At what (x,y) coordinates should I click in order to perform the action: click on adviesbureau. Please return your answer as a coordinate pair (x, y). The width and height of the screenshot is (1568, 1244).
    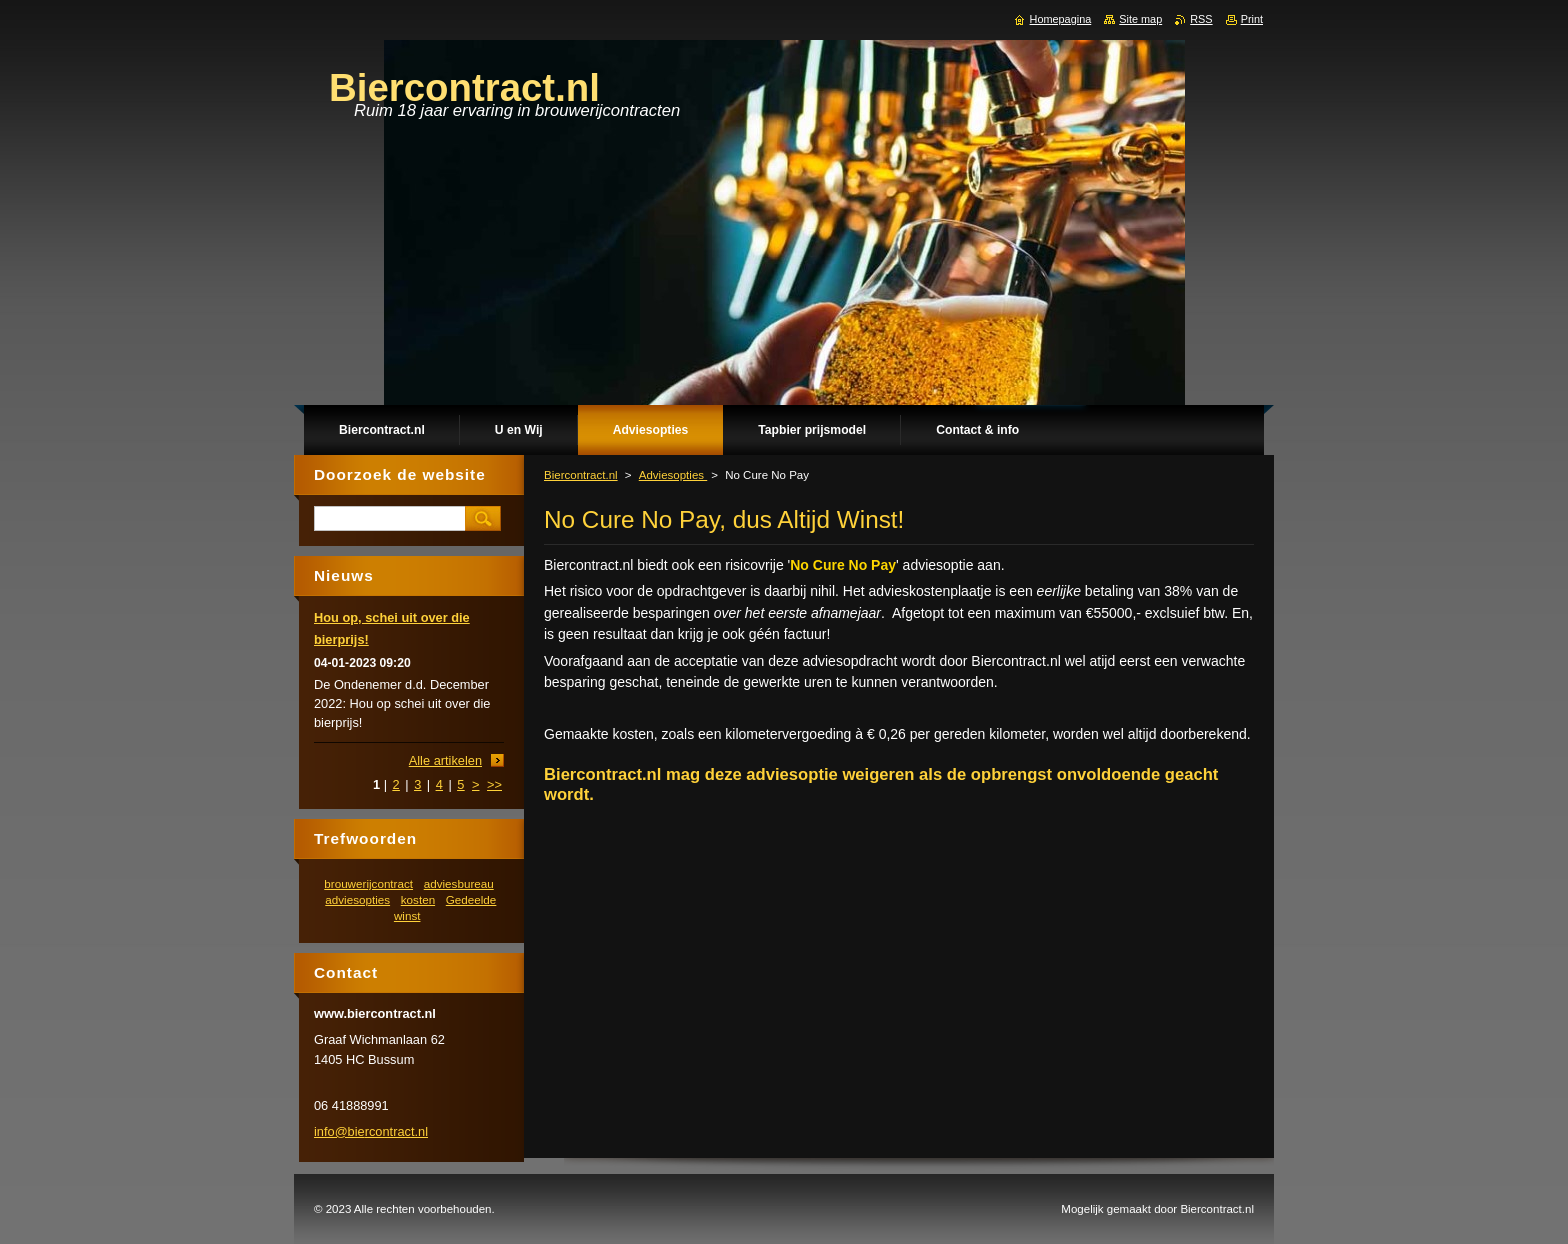
    Looking at the image, I should click on (459, 883).